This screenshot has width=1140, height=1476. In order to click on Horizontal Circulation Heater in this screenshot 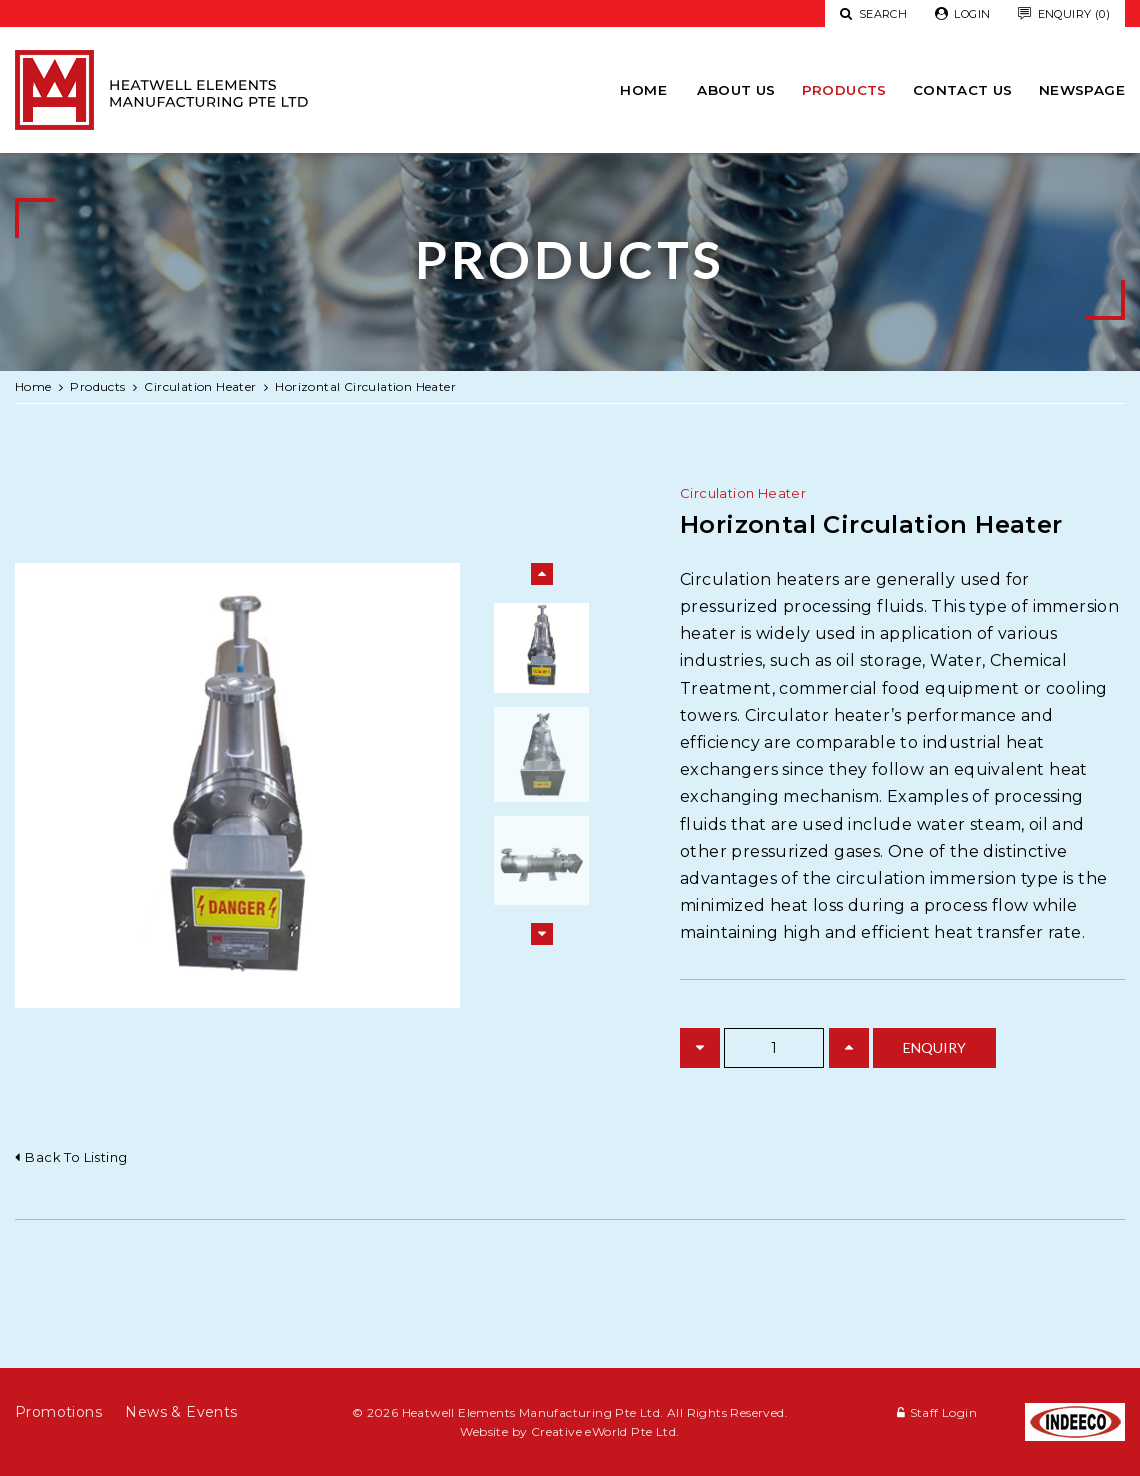, I will do `click(365, 386)`.